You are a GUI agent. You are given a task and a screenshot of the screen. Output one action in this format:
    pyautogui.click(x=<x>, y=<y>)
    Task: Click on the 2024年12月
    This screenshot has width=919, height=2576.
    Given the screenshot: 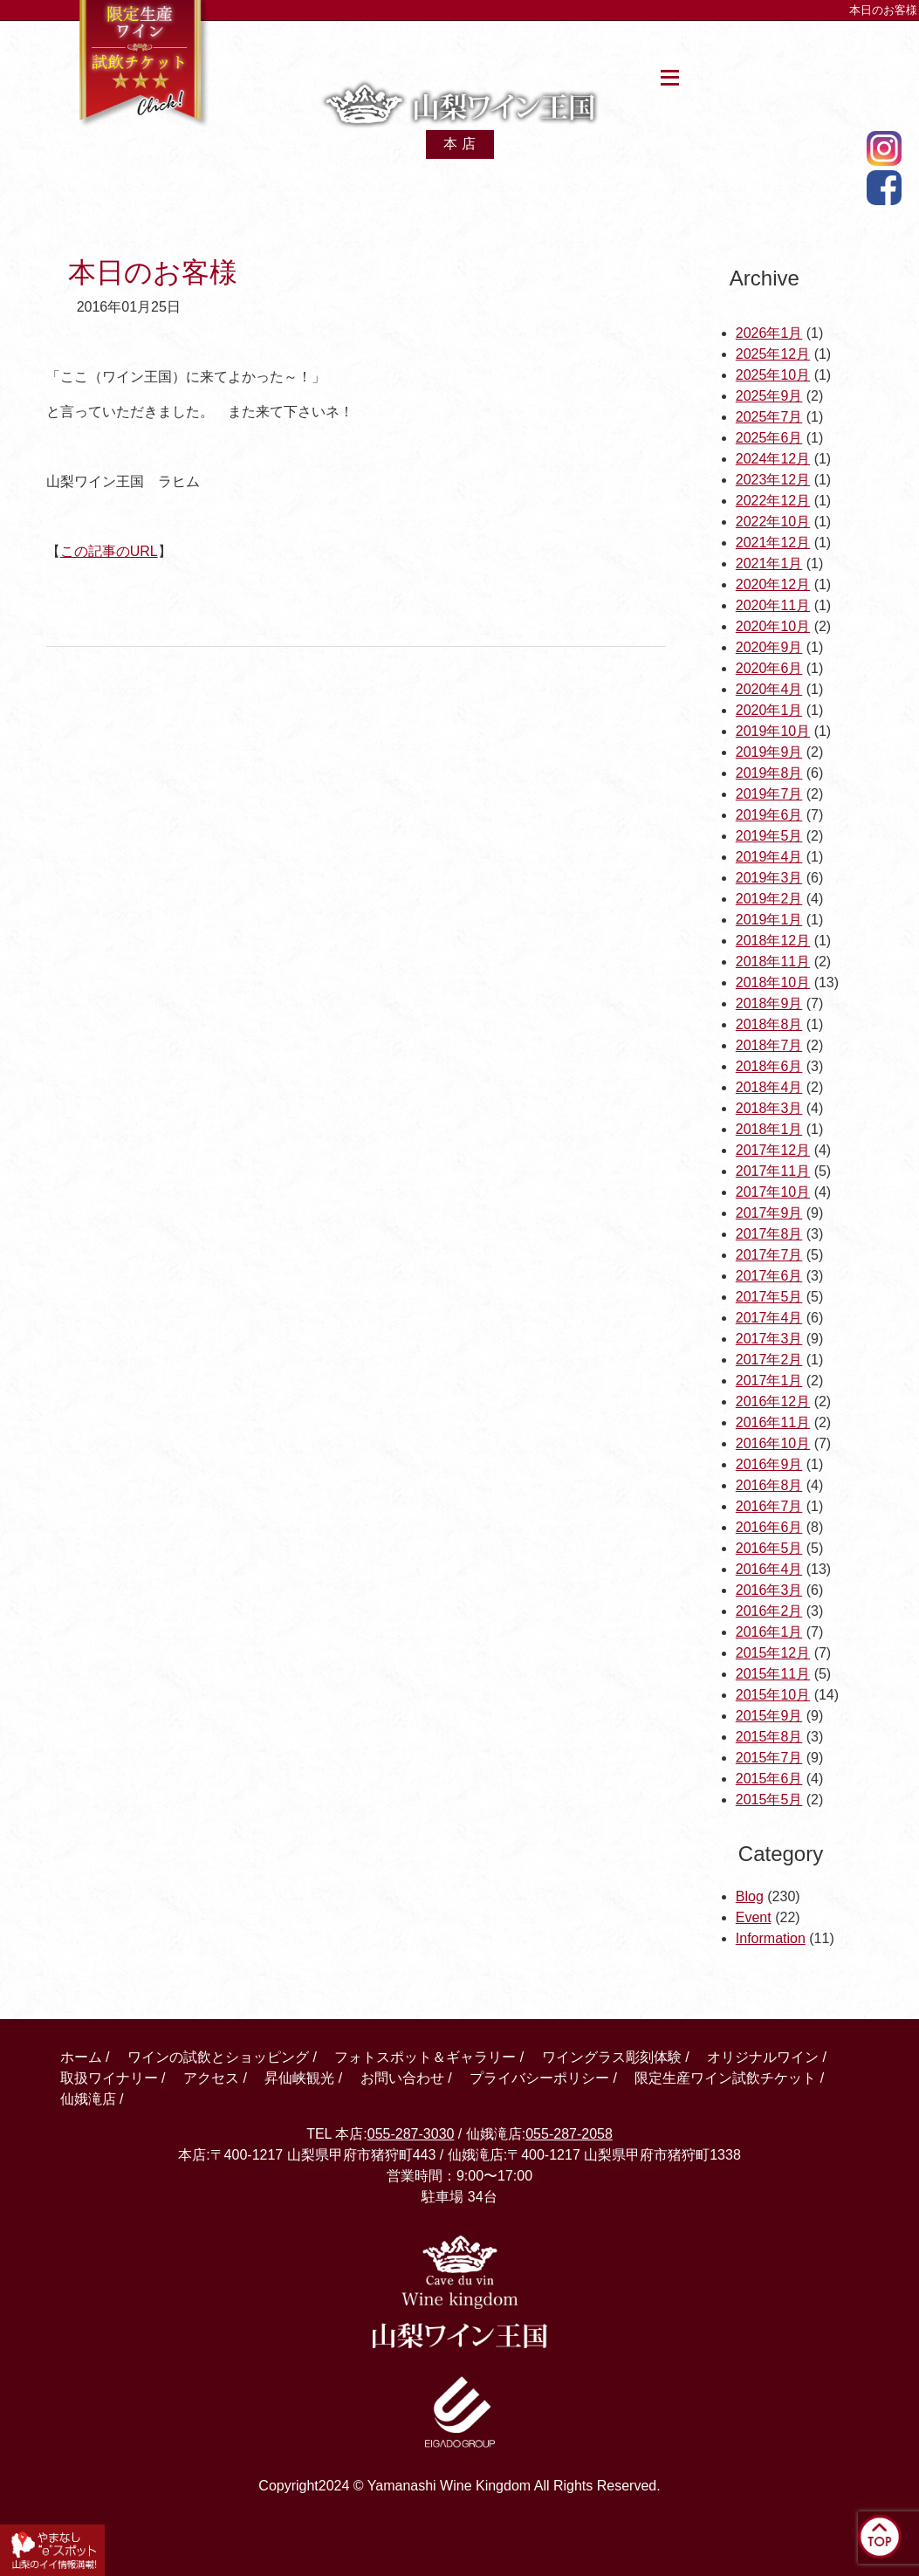 What is the action you would take?
    pyautogui.click(x=773, y=458)
    